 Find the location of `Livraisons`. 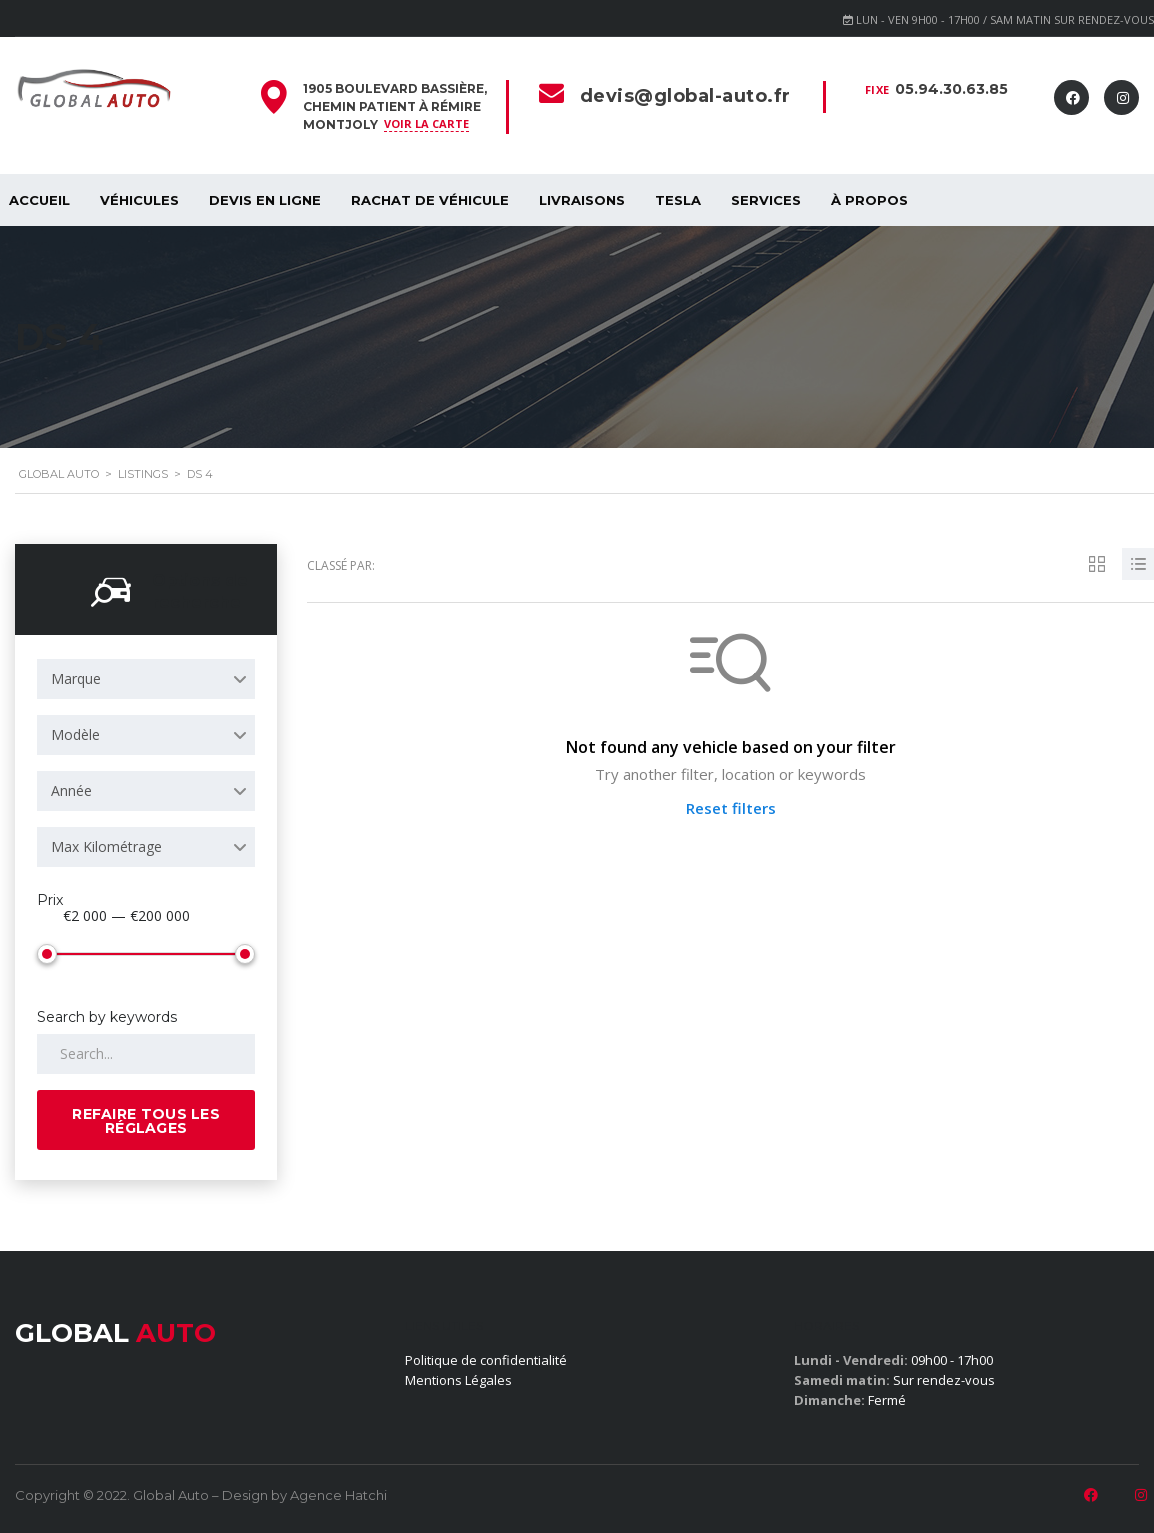

Livraisons is located at coordinates (582, 200).